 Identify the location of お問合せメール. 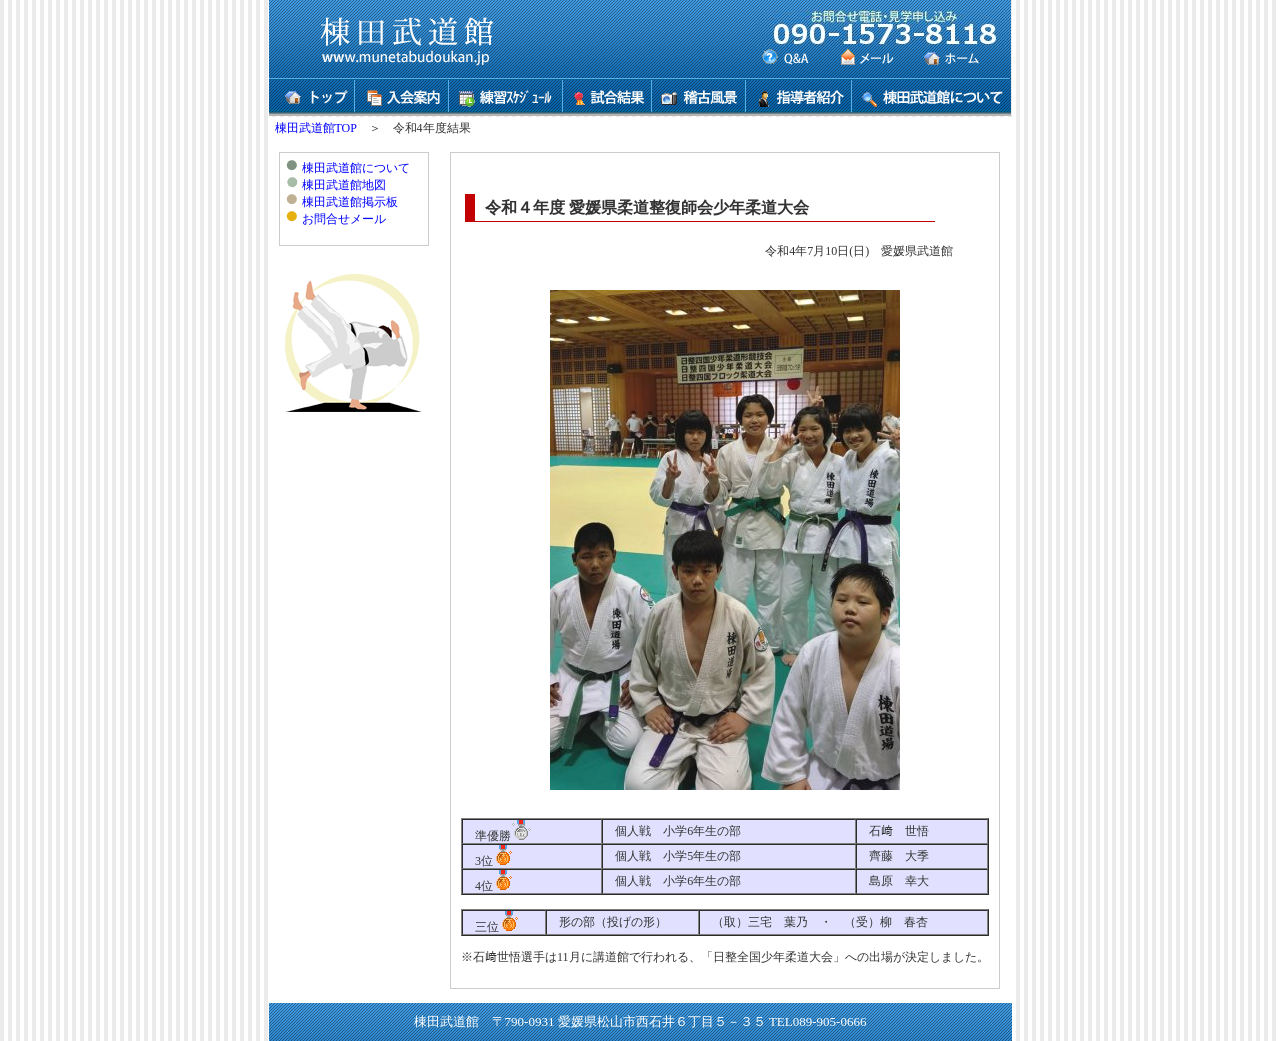
(344, 219).